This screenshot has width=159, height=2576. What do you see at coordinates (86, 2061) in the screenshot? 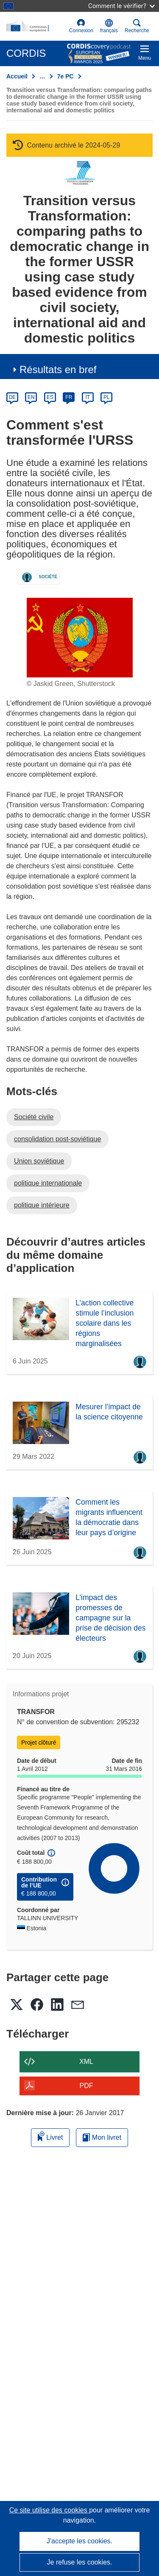
I see `XML` at bounding box center [86, 2061].